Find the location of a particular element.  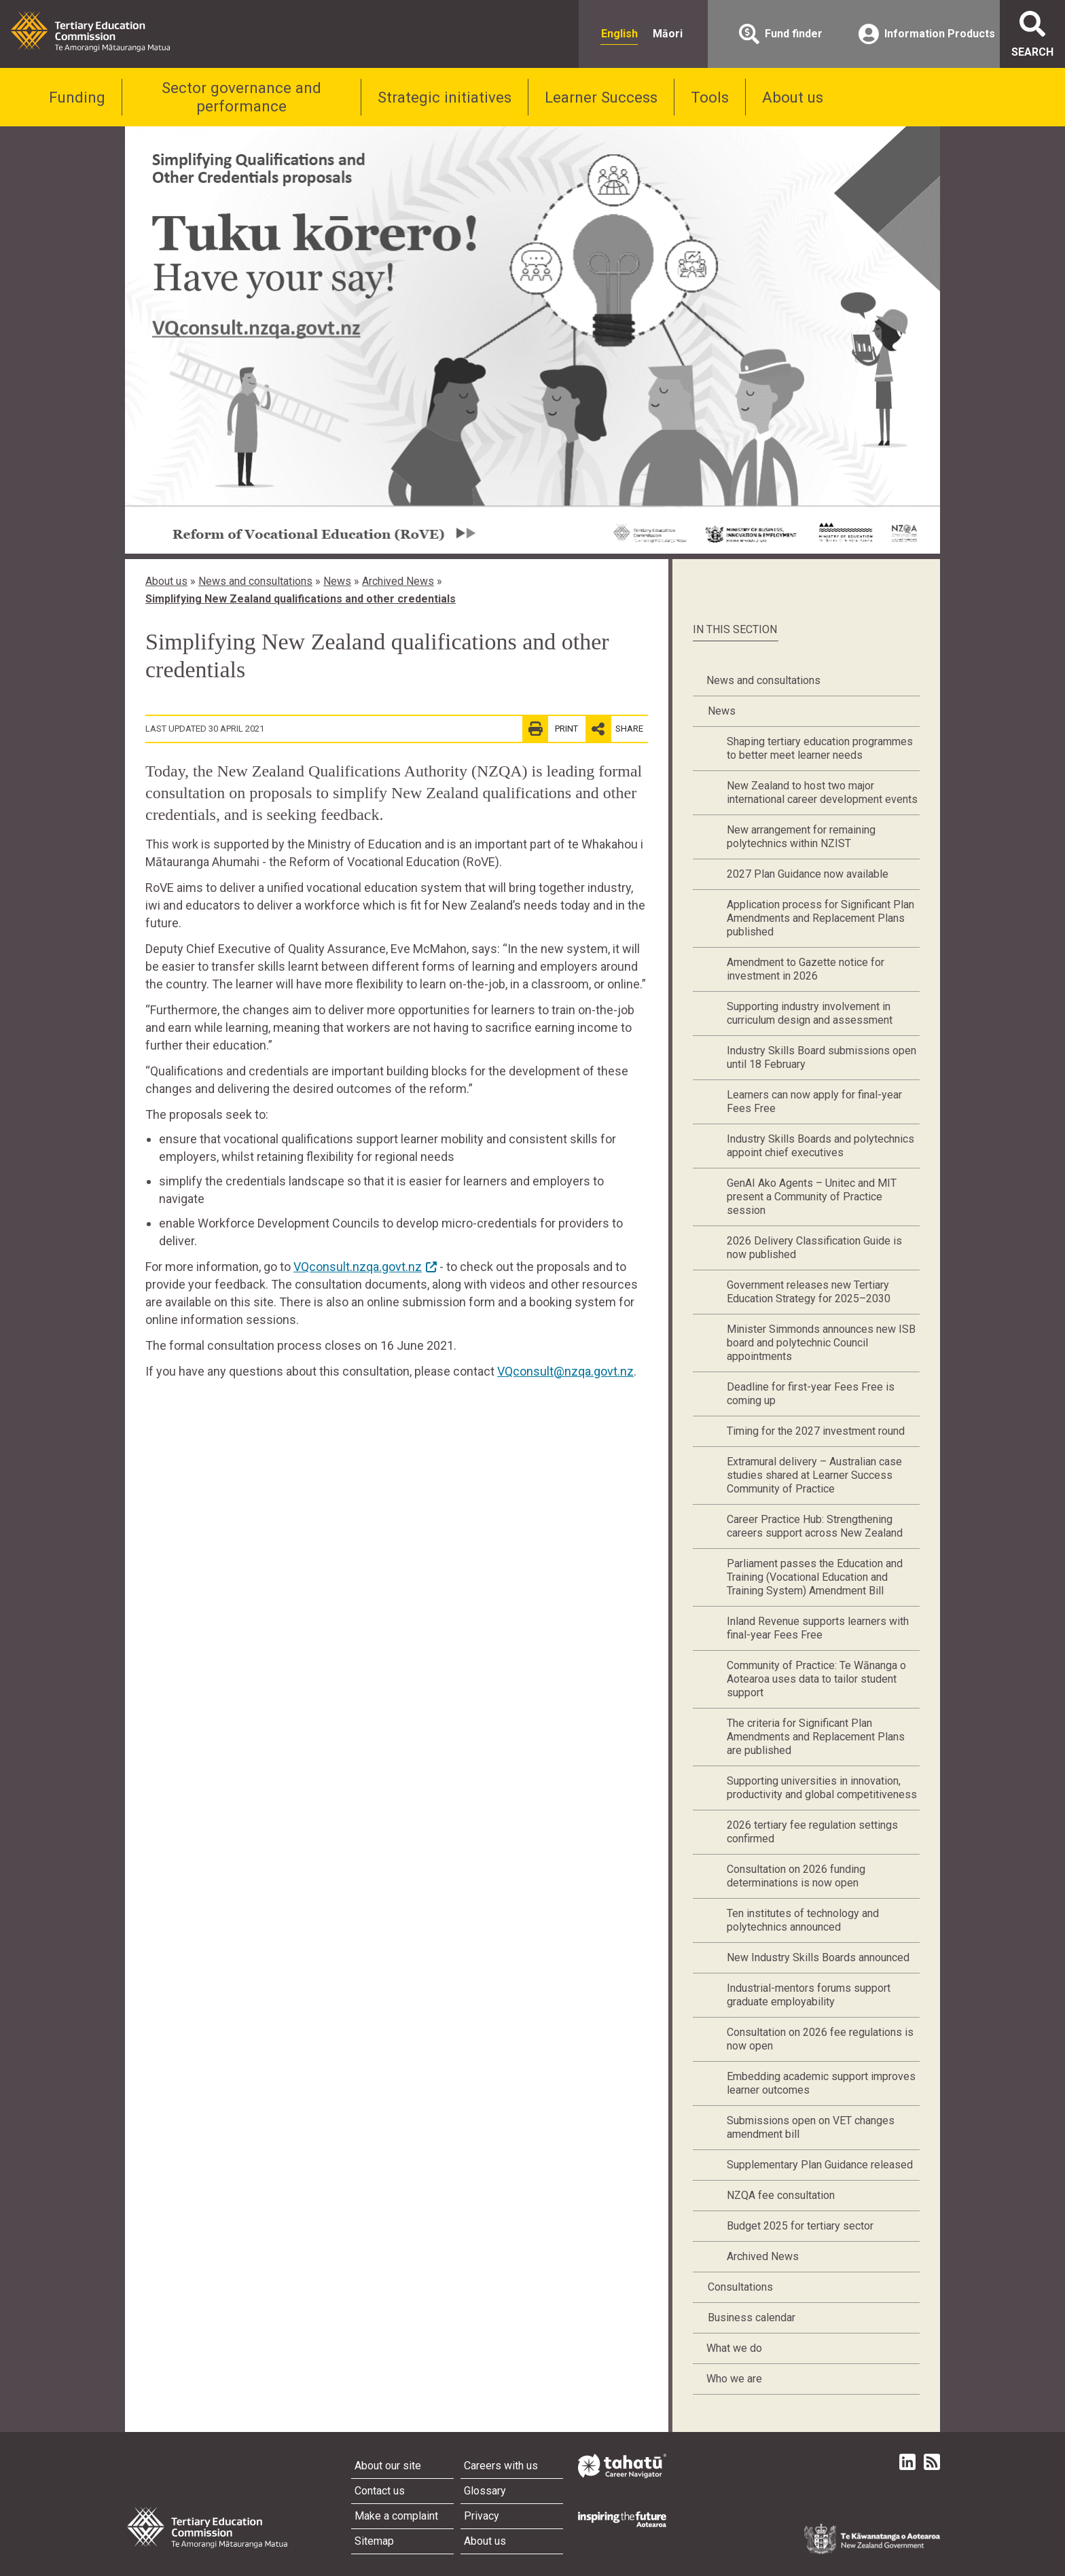

Business calendar is located at coordinates (751, 2317).